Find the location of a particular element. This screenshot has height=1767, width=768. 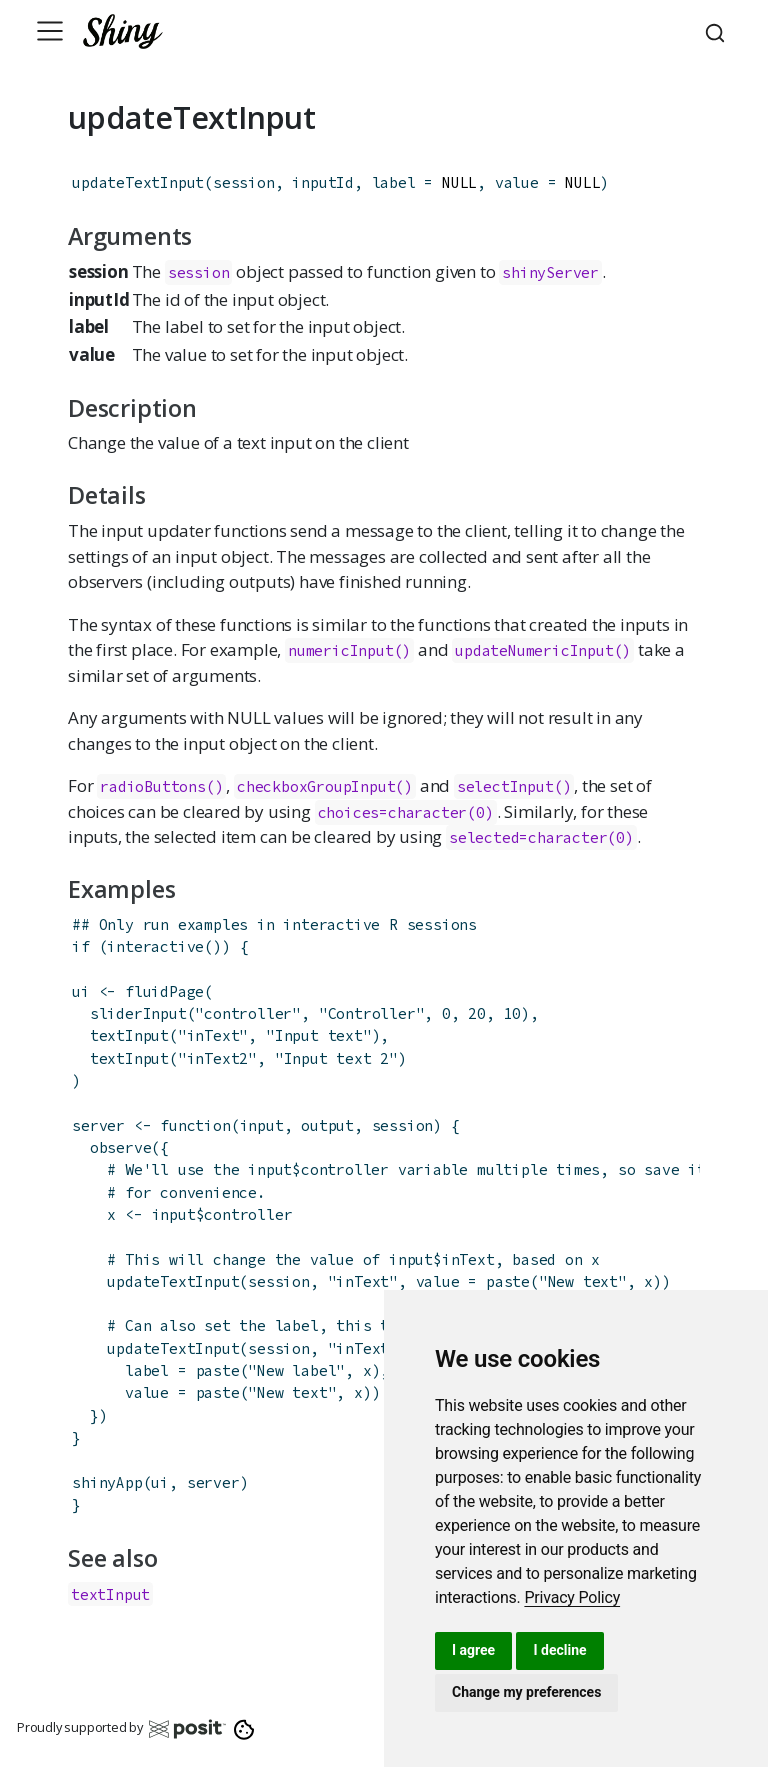

Privacy Policy is located at coordinates (572, 1597).